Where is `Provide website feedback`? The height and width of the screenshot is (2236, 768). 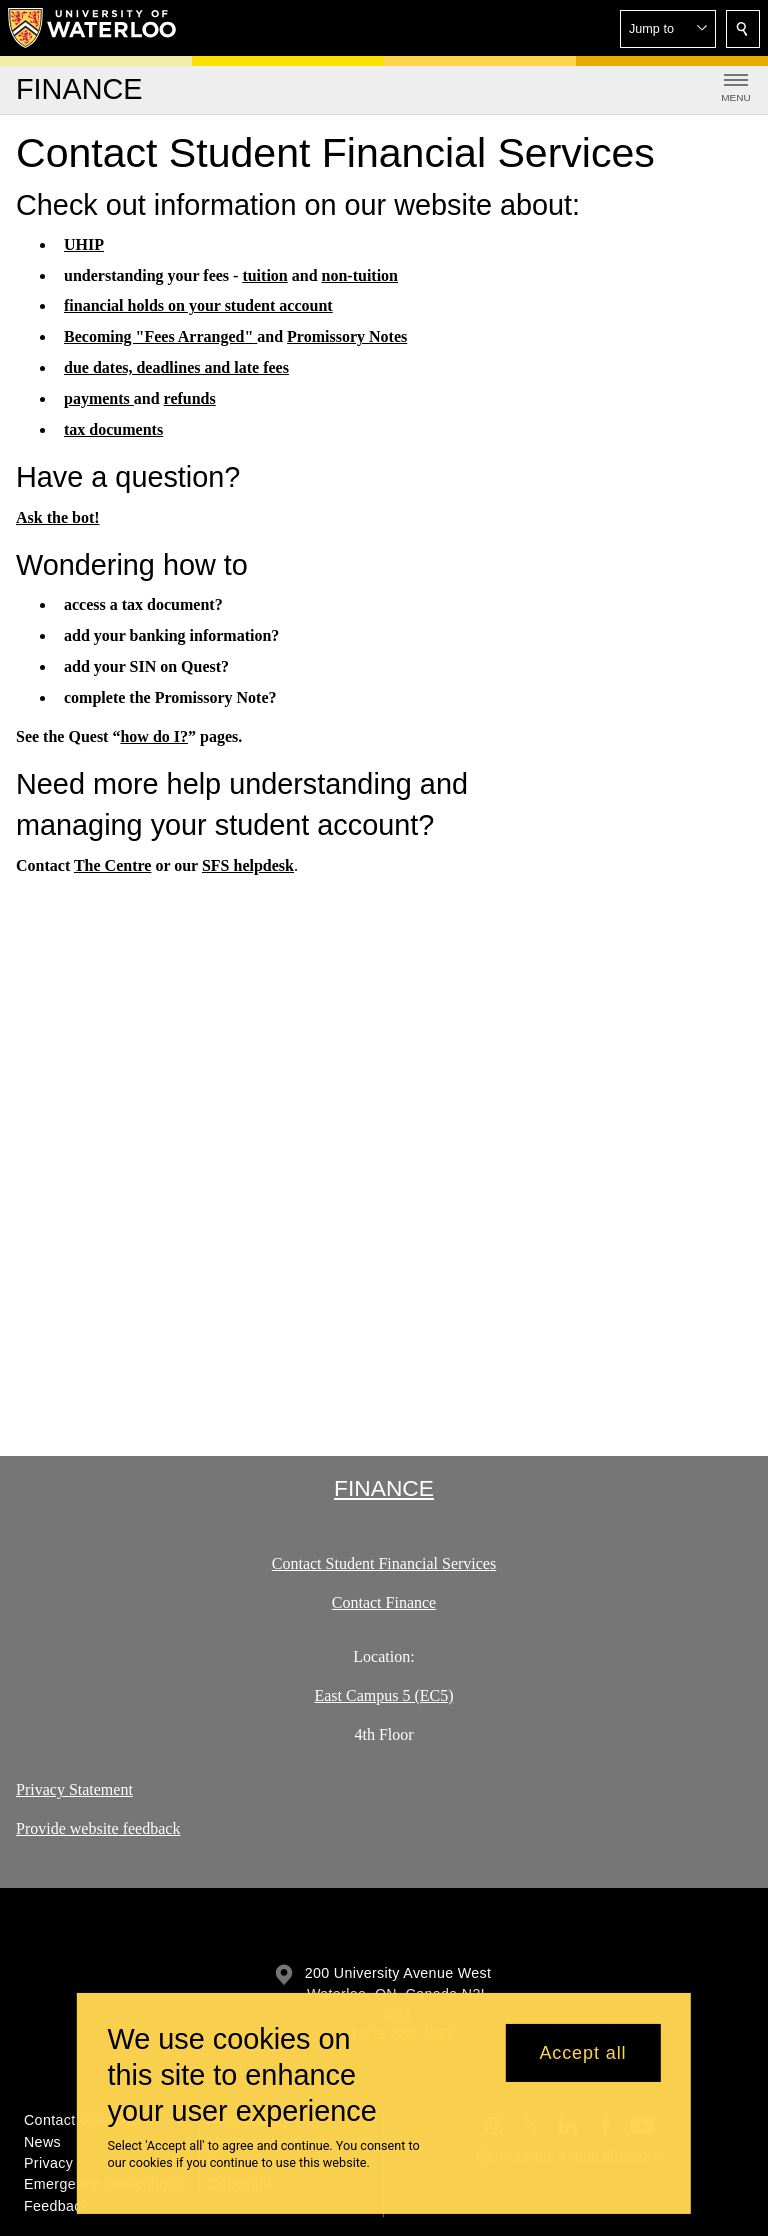
Provide website feedback is located at coordinates (98, 1828).